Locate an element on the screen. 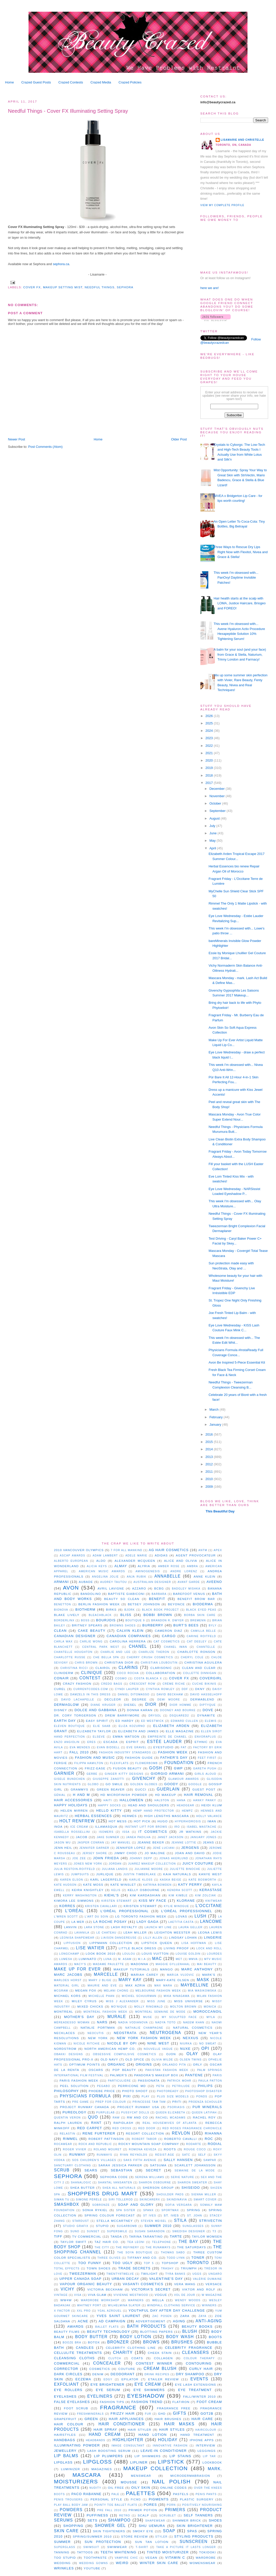 Image resolution: width=276 pixels, height=2576 pixels. Iro is located at coordinates (177, 1826).